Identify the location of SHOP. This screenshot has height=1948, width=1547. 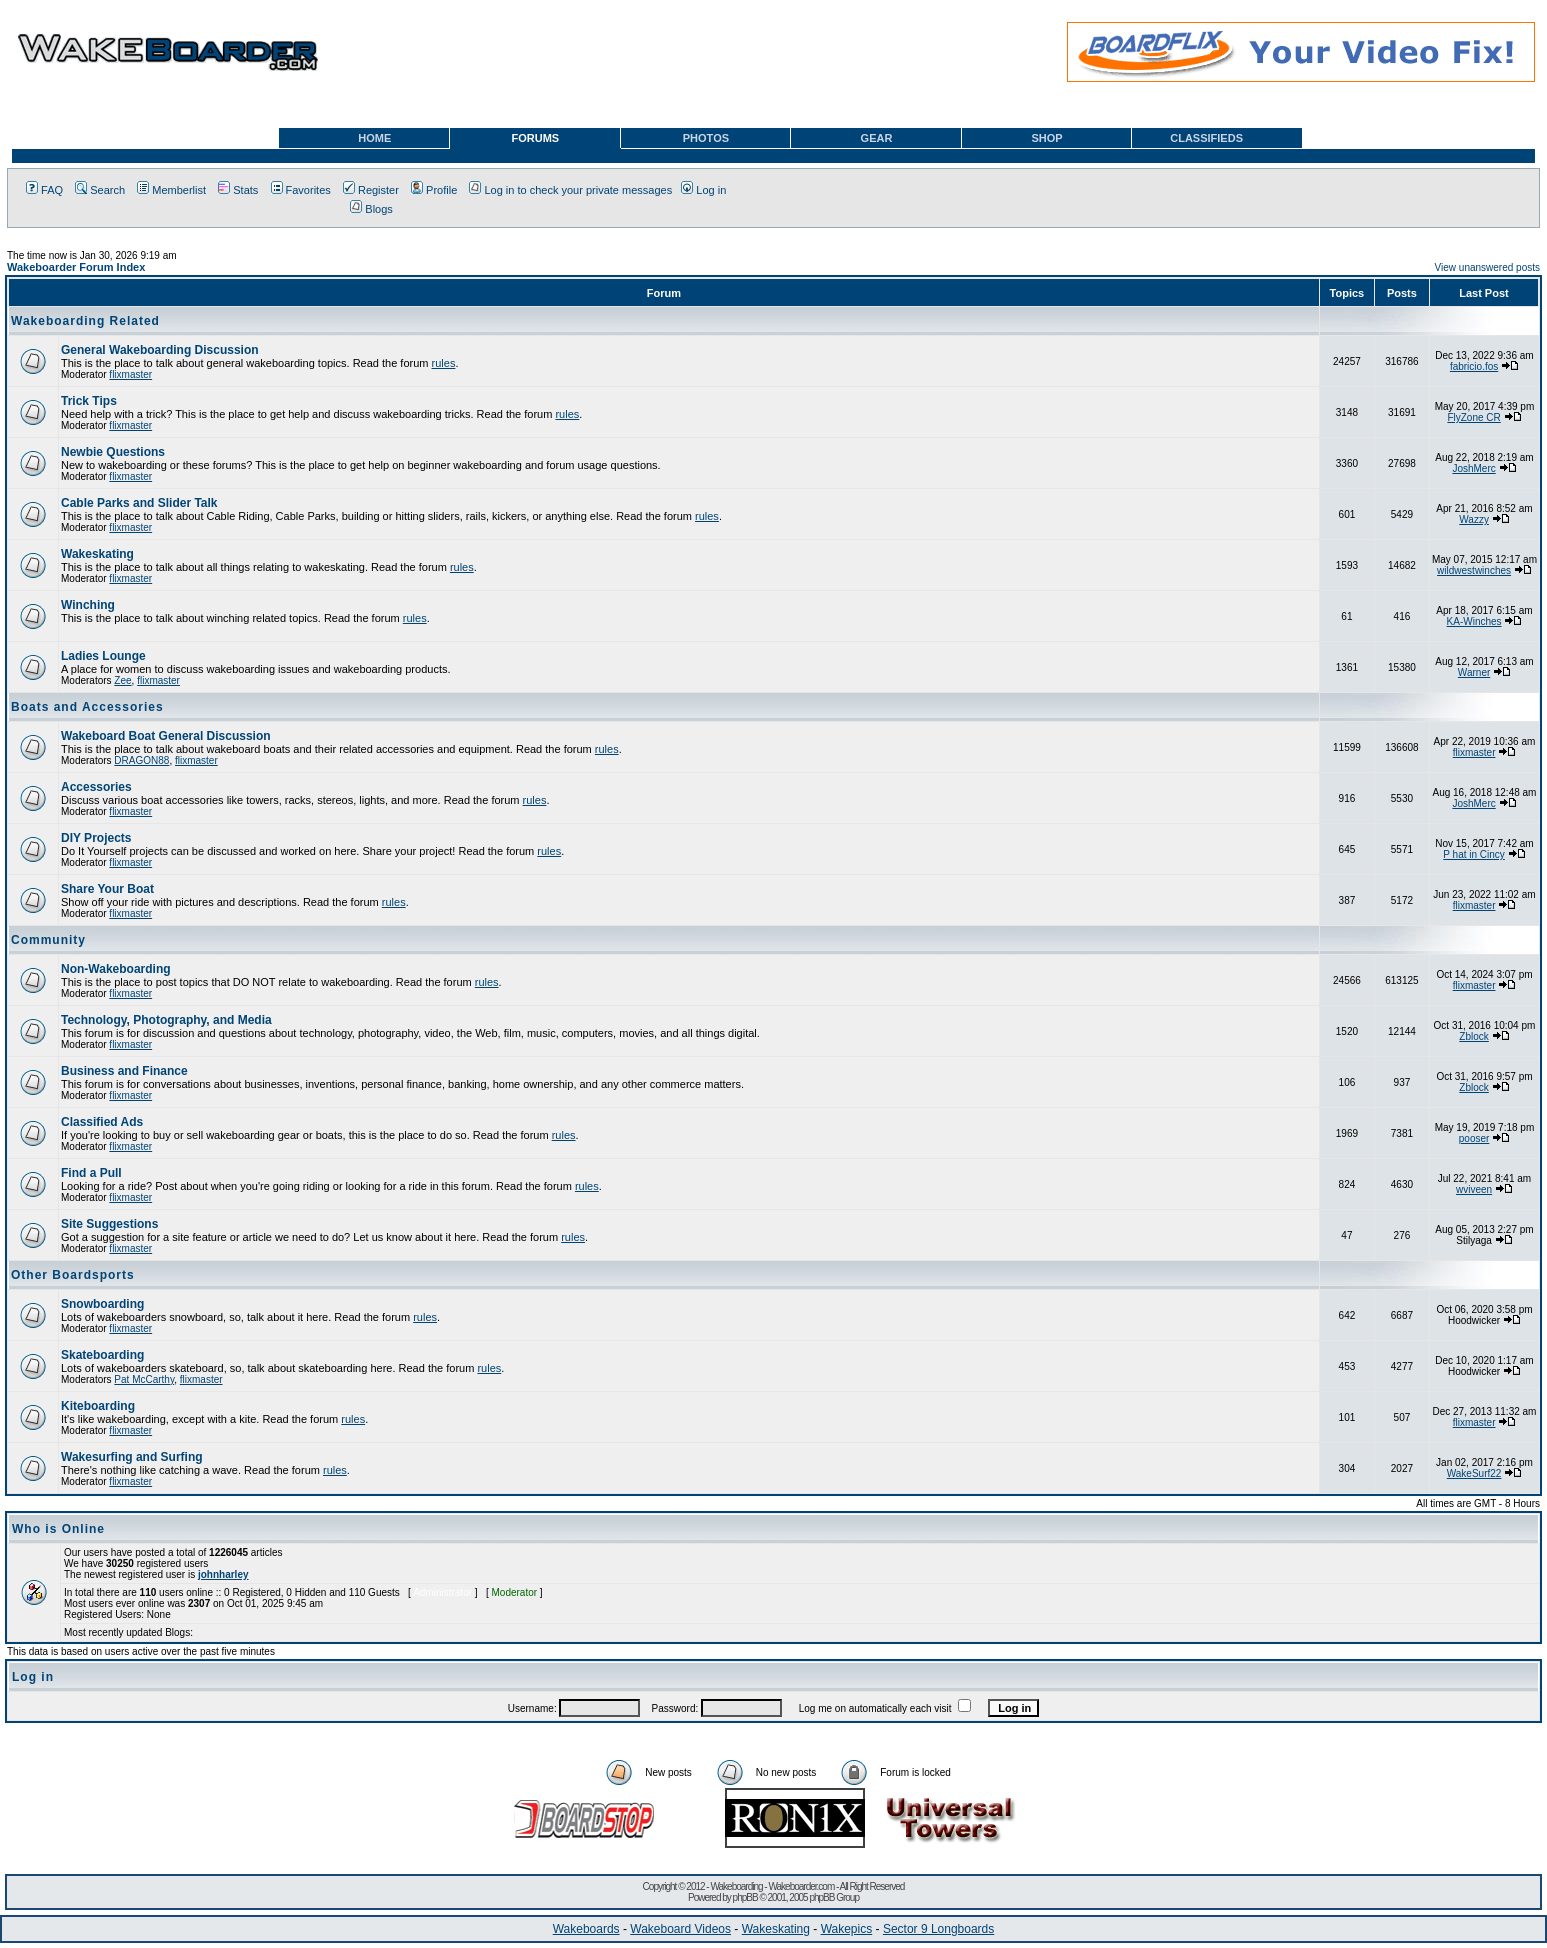
(1046, 138).